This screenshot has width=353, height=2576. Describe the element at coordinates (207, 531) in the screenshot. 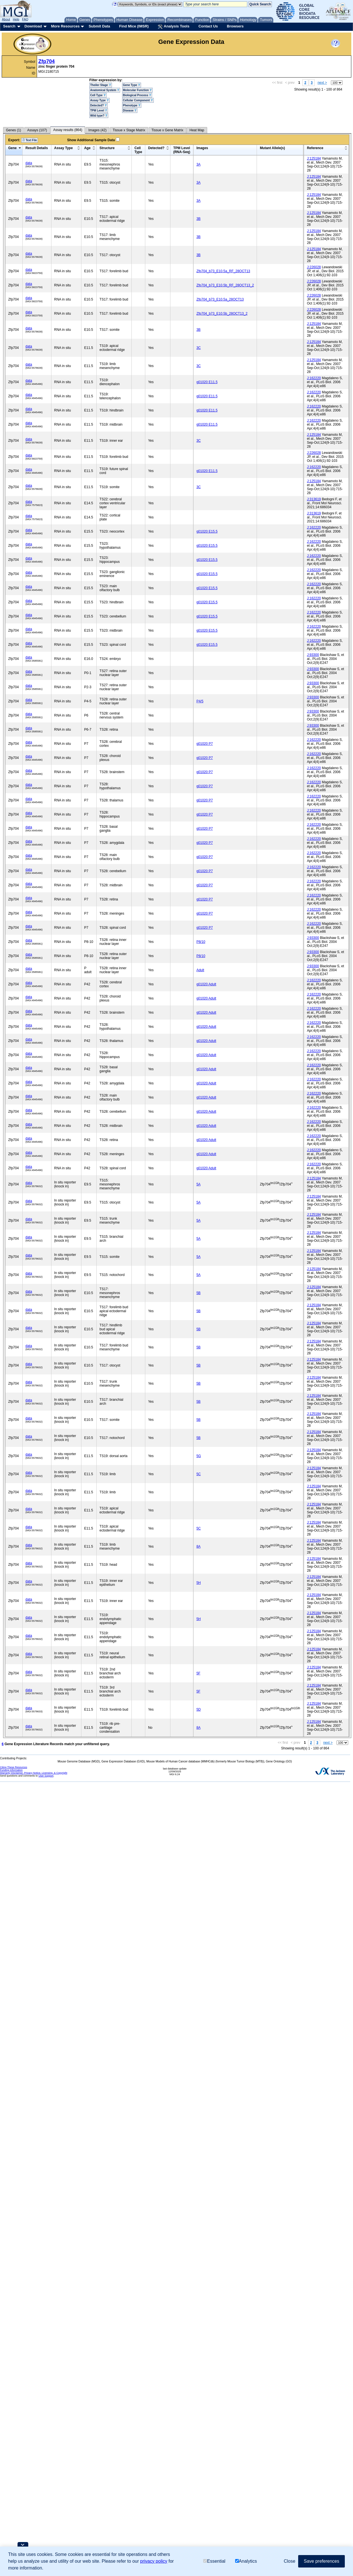

I see `g01020 E15.5` at that location.